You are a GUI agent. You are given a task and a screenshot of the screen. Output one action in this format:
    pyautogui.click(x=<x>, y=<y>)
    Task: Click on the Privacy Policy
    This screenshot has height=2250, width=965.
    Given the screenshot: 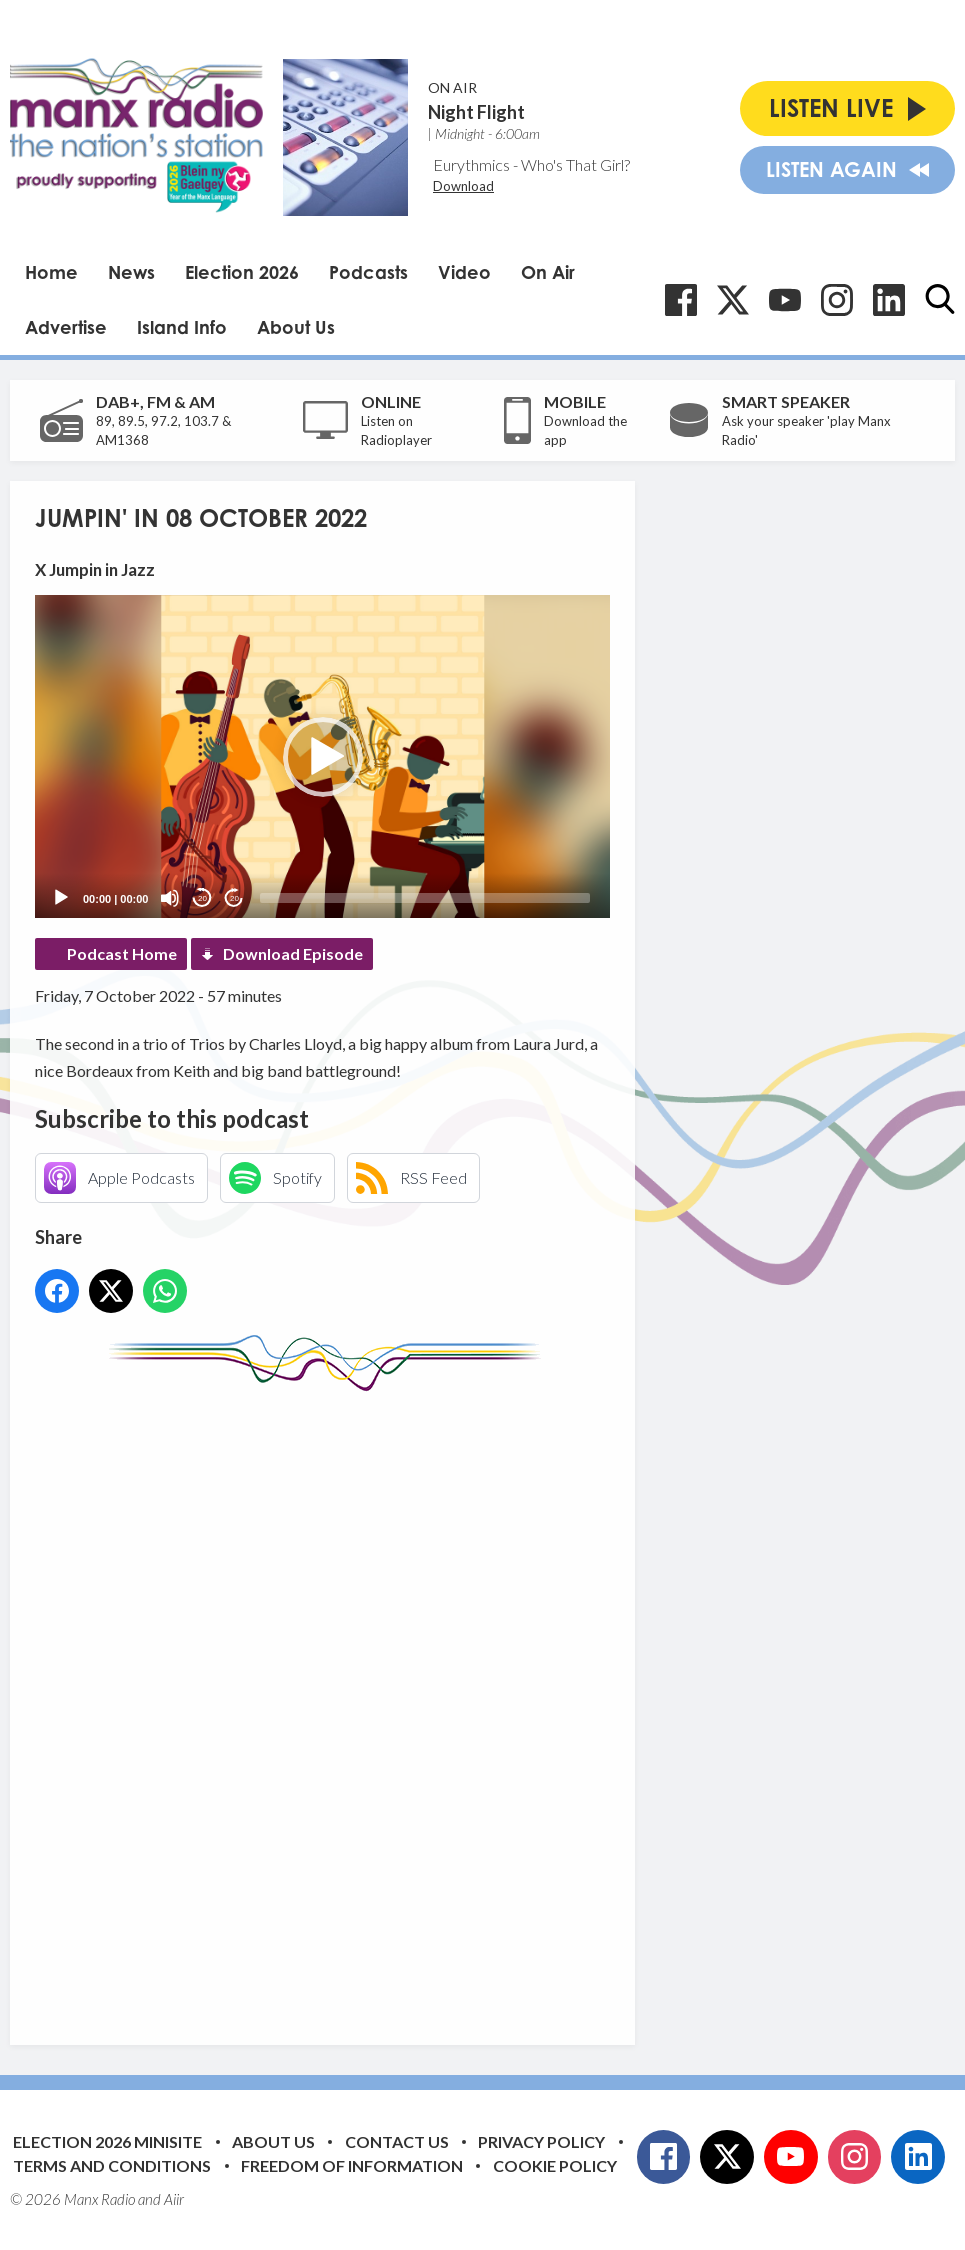 What is the action you would take?
    pyautogui.click(x=541, y=2141)
    